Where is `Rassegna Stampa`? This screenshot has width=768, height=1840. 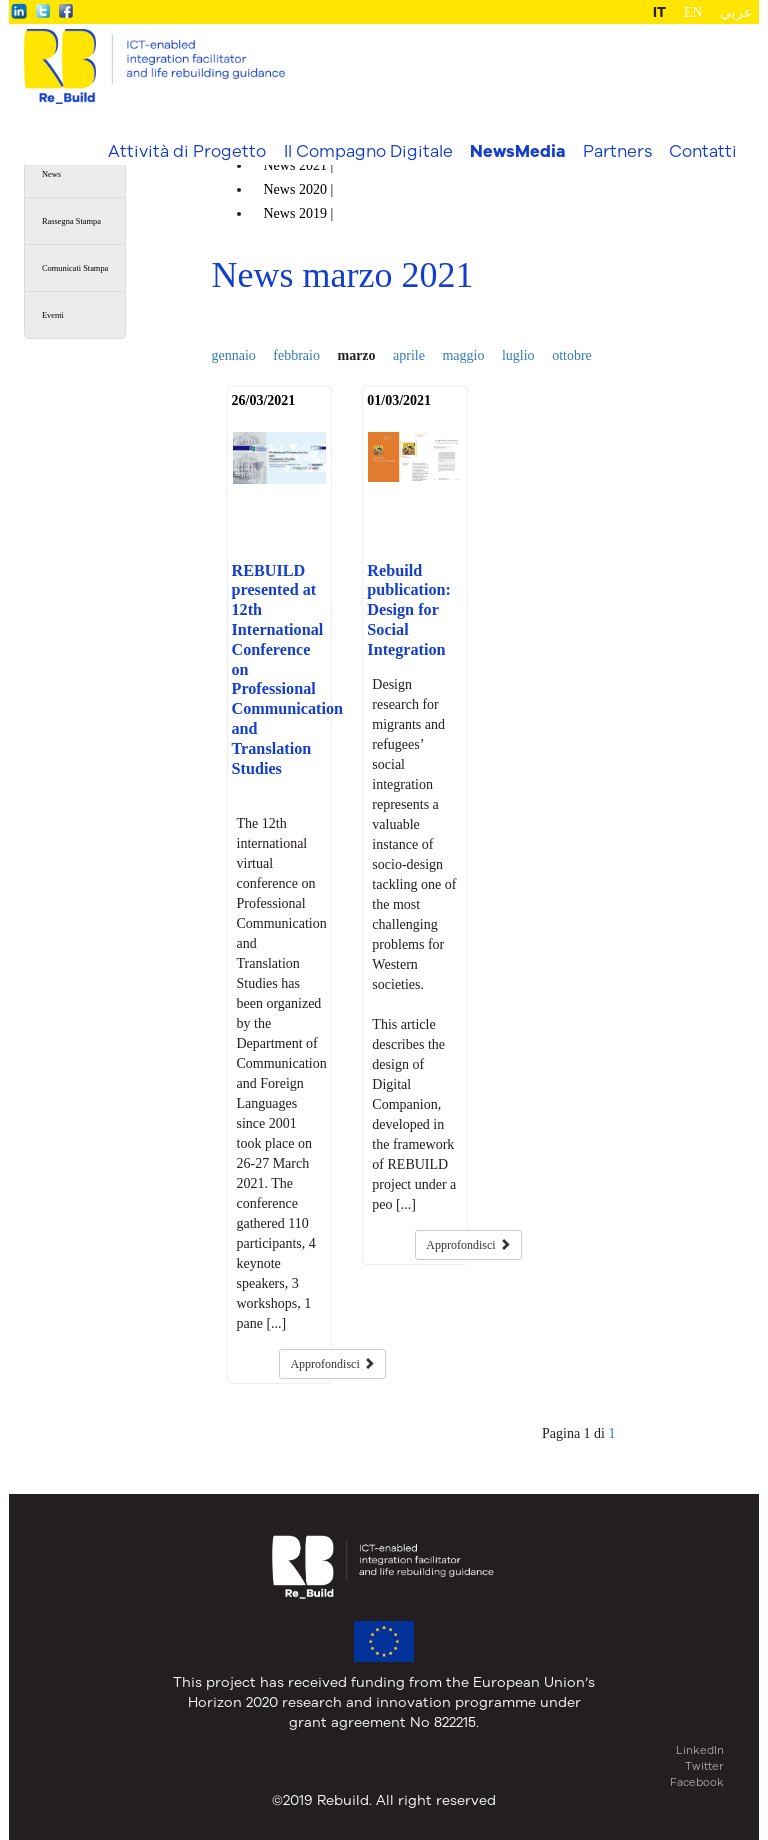
Rassegna Stampa is located at coordinates (71, 221).